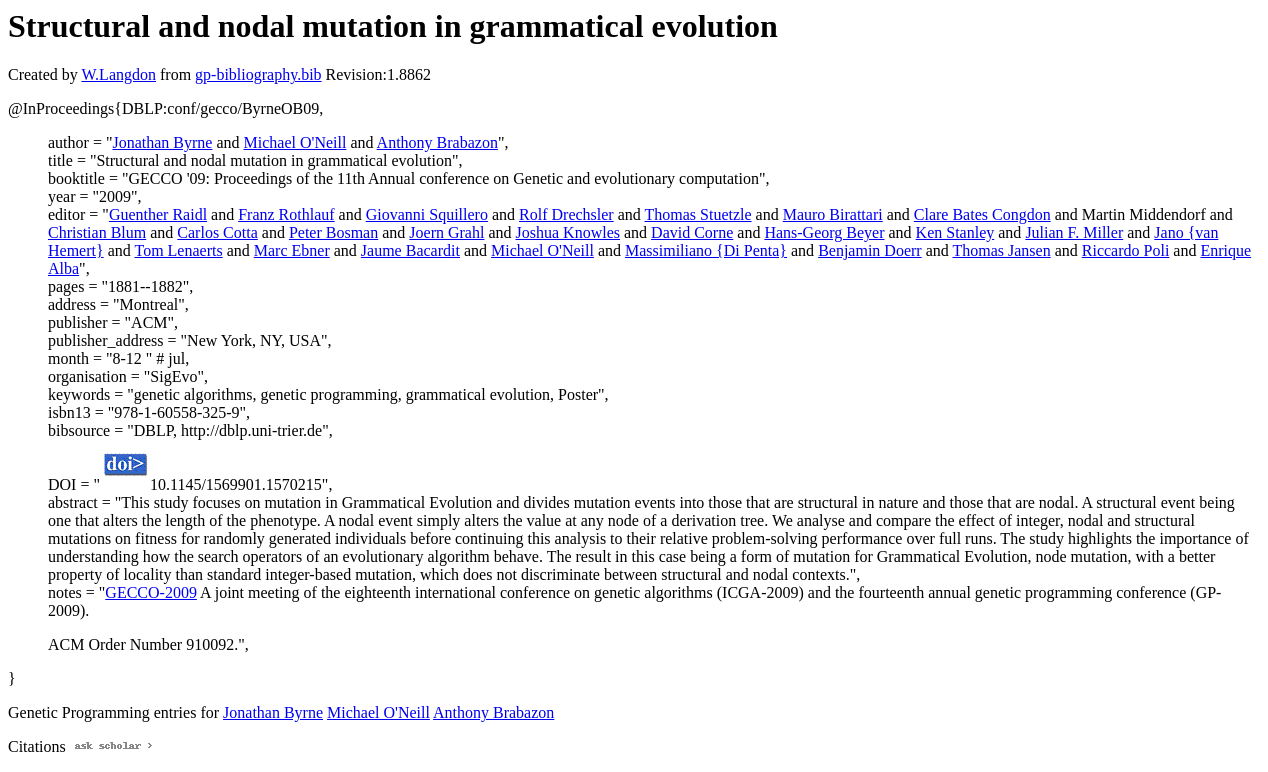 The image size is (1268, 772). What do you see at coordinates (295, 142) in the screenshot?
I see `Michael O'Neill` at bounding box center [295, 142].